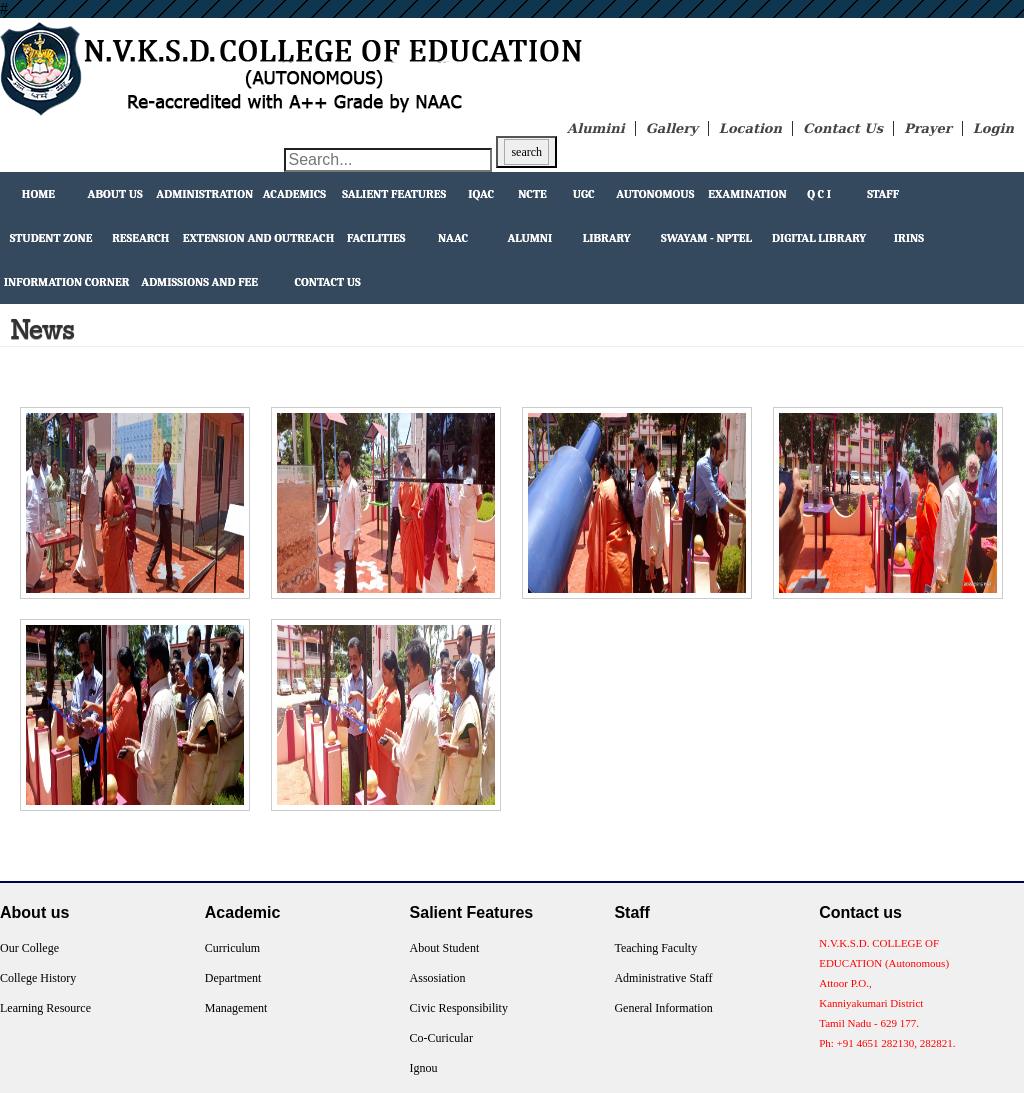 The width and height of the screenshot is (1024, 1093). What do you see at coordinates (750, 128) in the screenshot?
I see `Location` at bounding box center [750, 128].